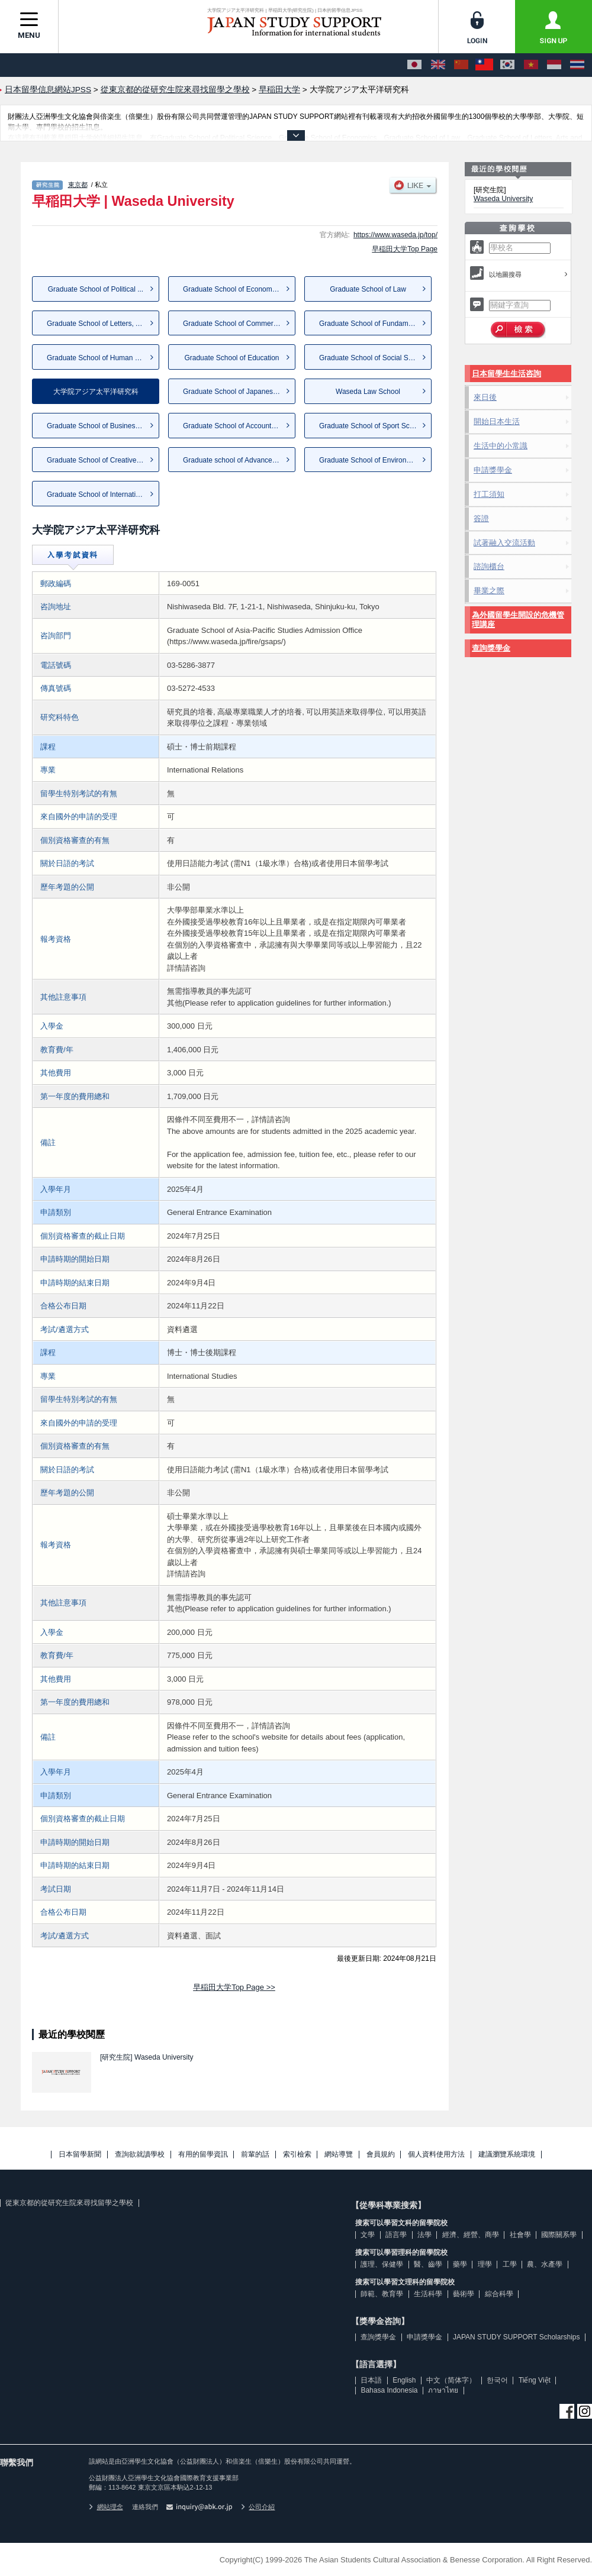 This screenshot has height=2576, width=592. Describe the element at coordinates (506, 373) in the screenshot. I see `日本留學生生活咨詢` at that location.